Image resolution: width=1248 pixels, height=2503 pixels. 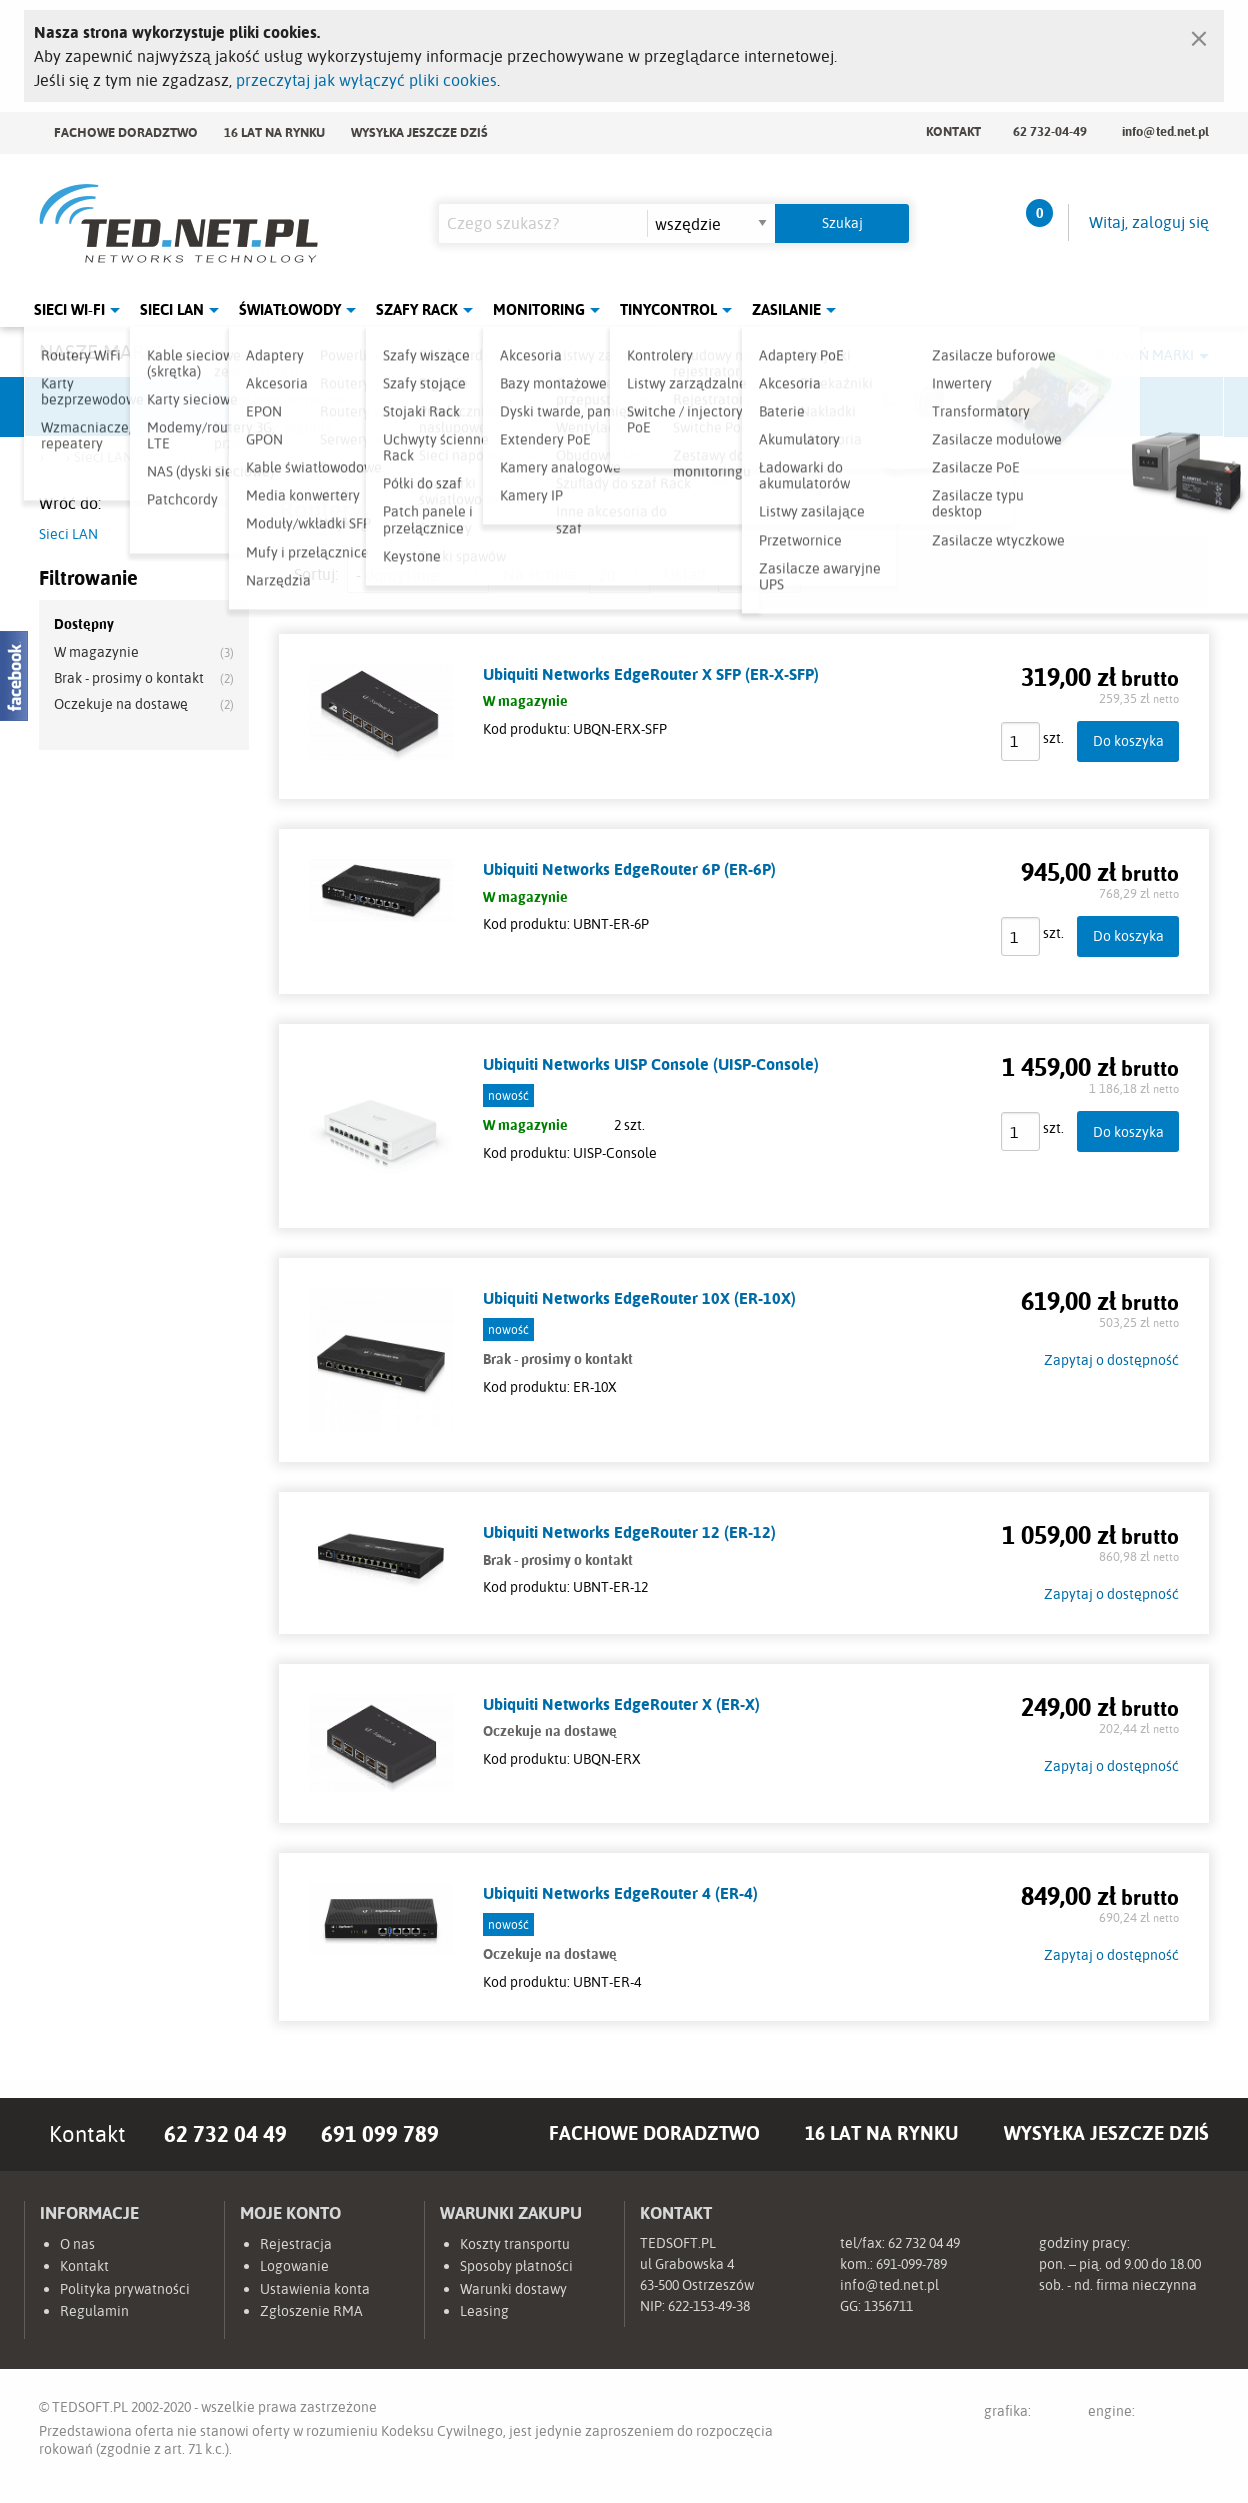 I want to click on Lanberg, so click(x=999, y=407).